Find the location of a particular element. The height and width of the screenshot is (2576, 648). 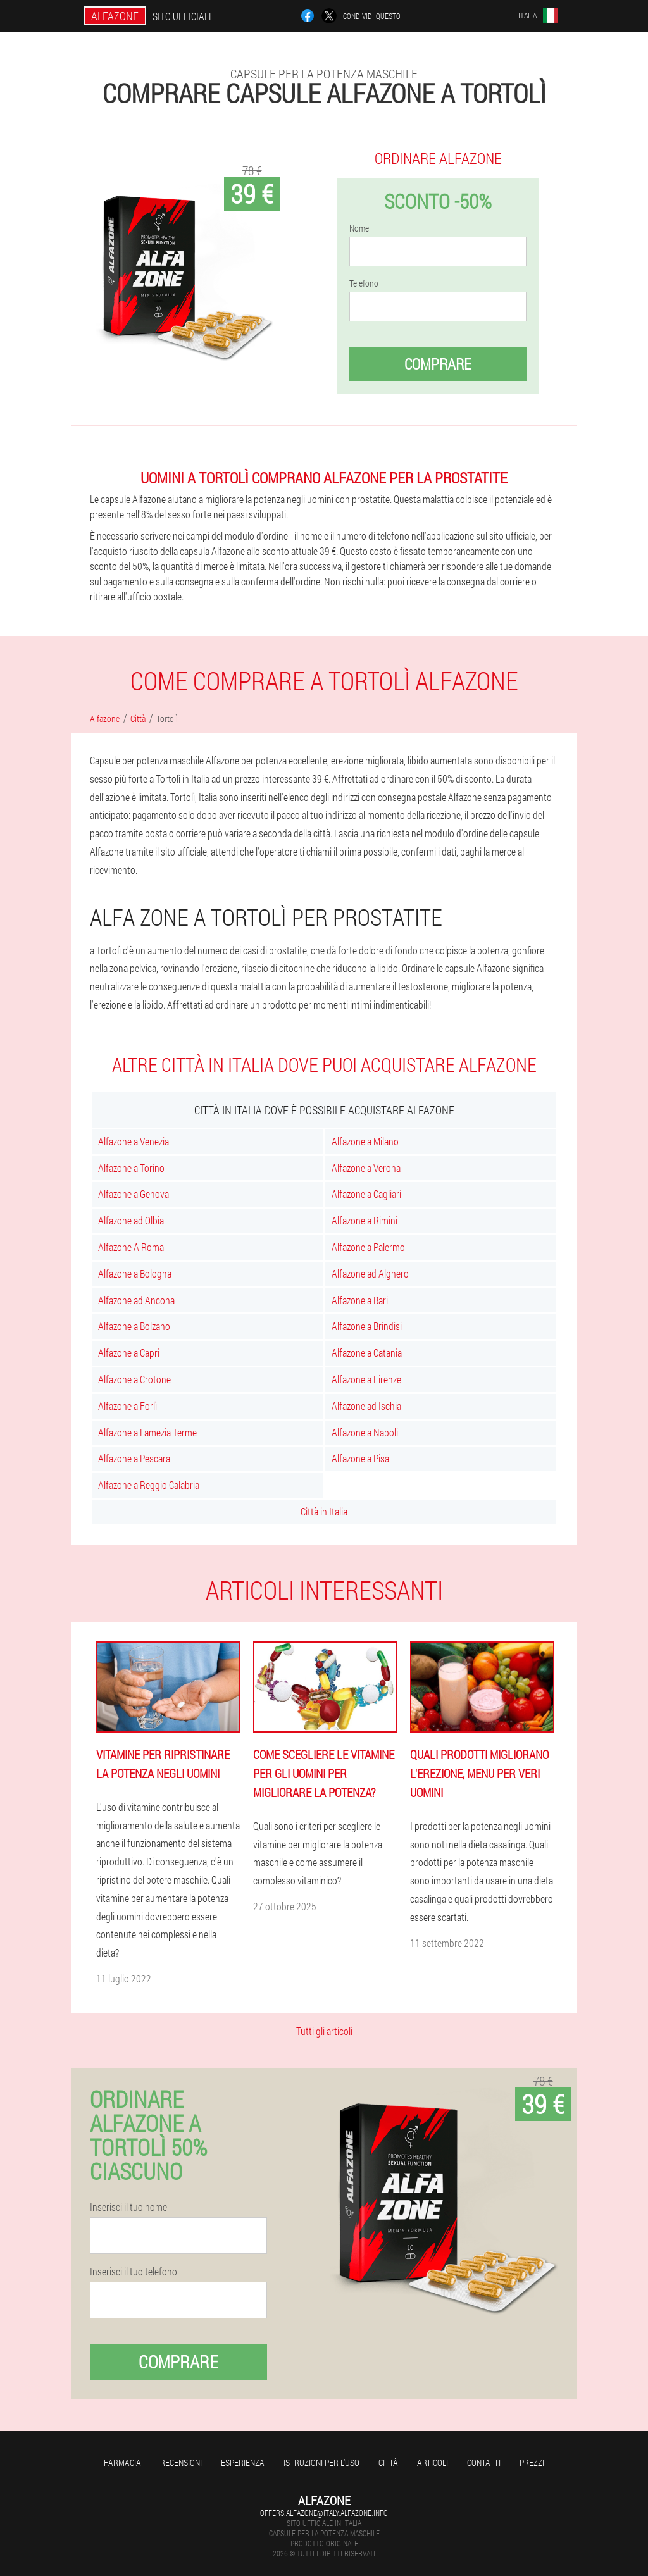

Città is located at coordinates (388, 2462).